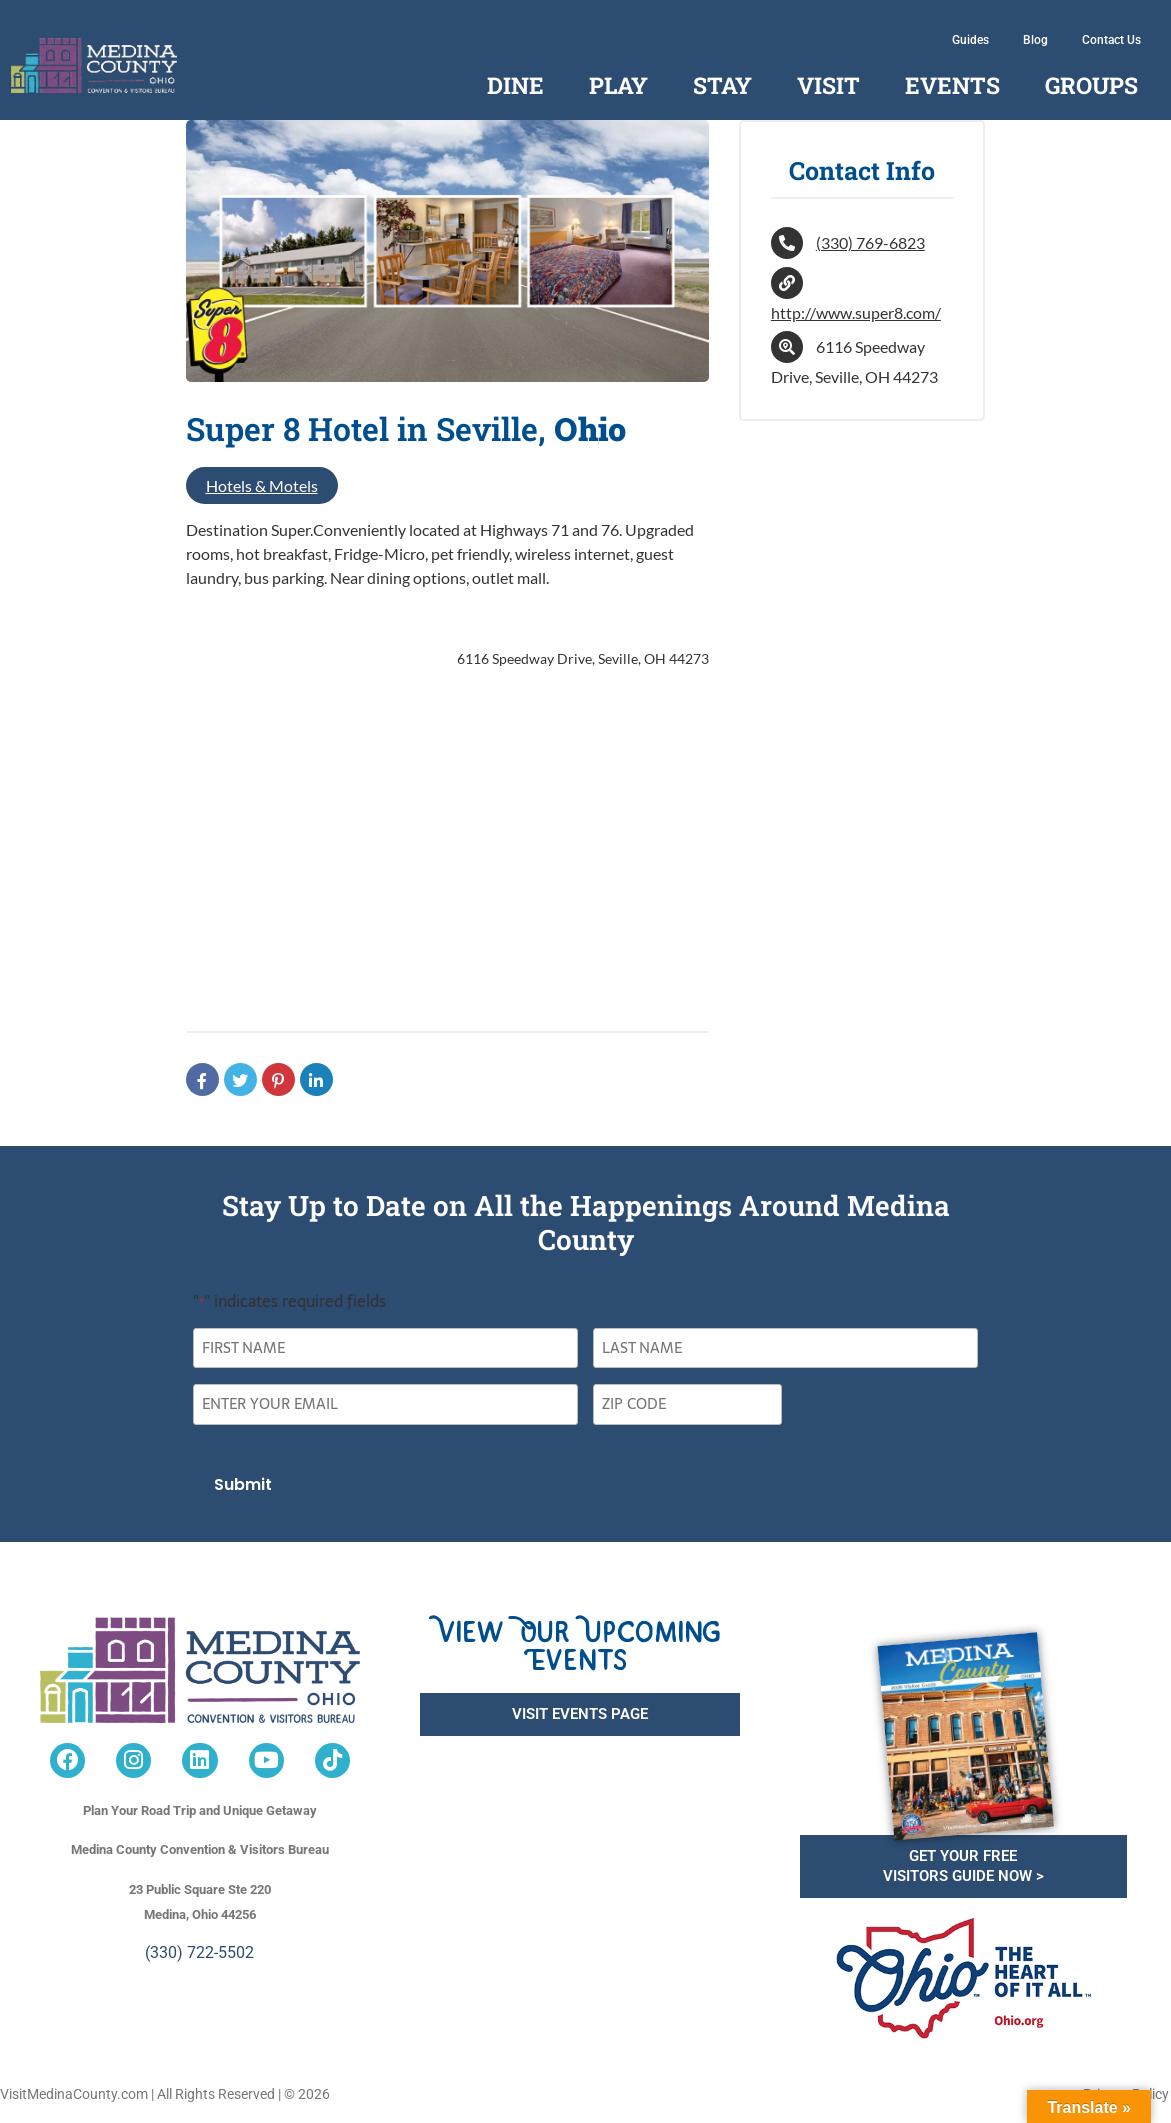  Describe the element at coordinates (1111, 40) in the screenshot. I see `Contact Us` at that location.